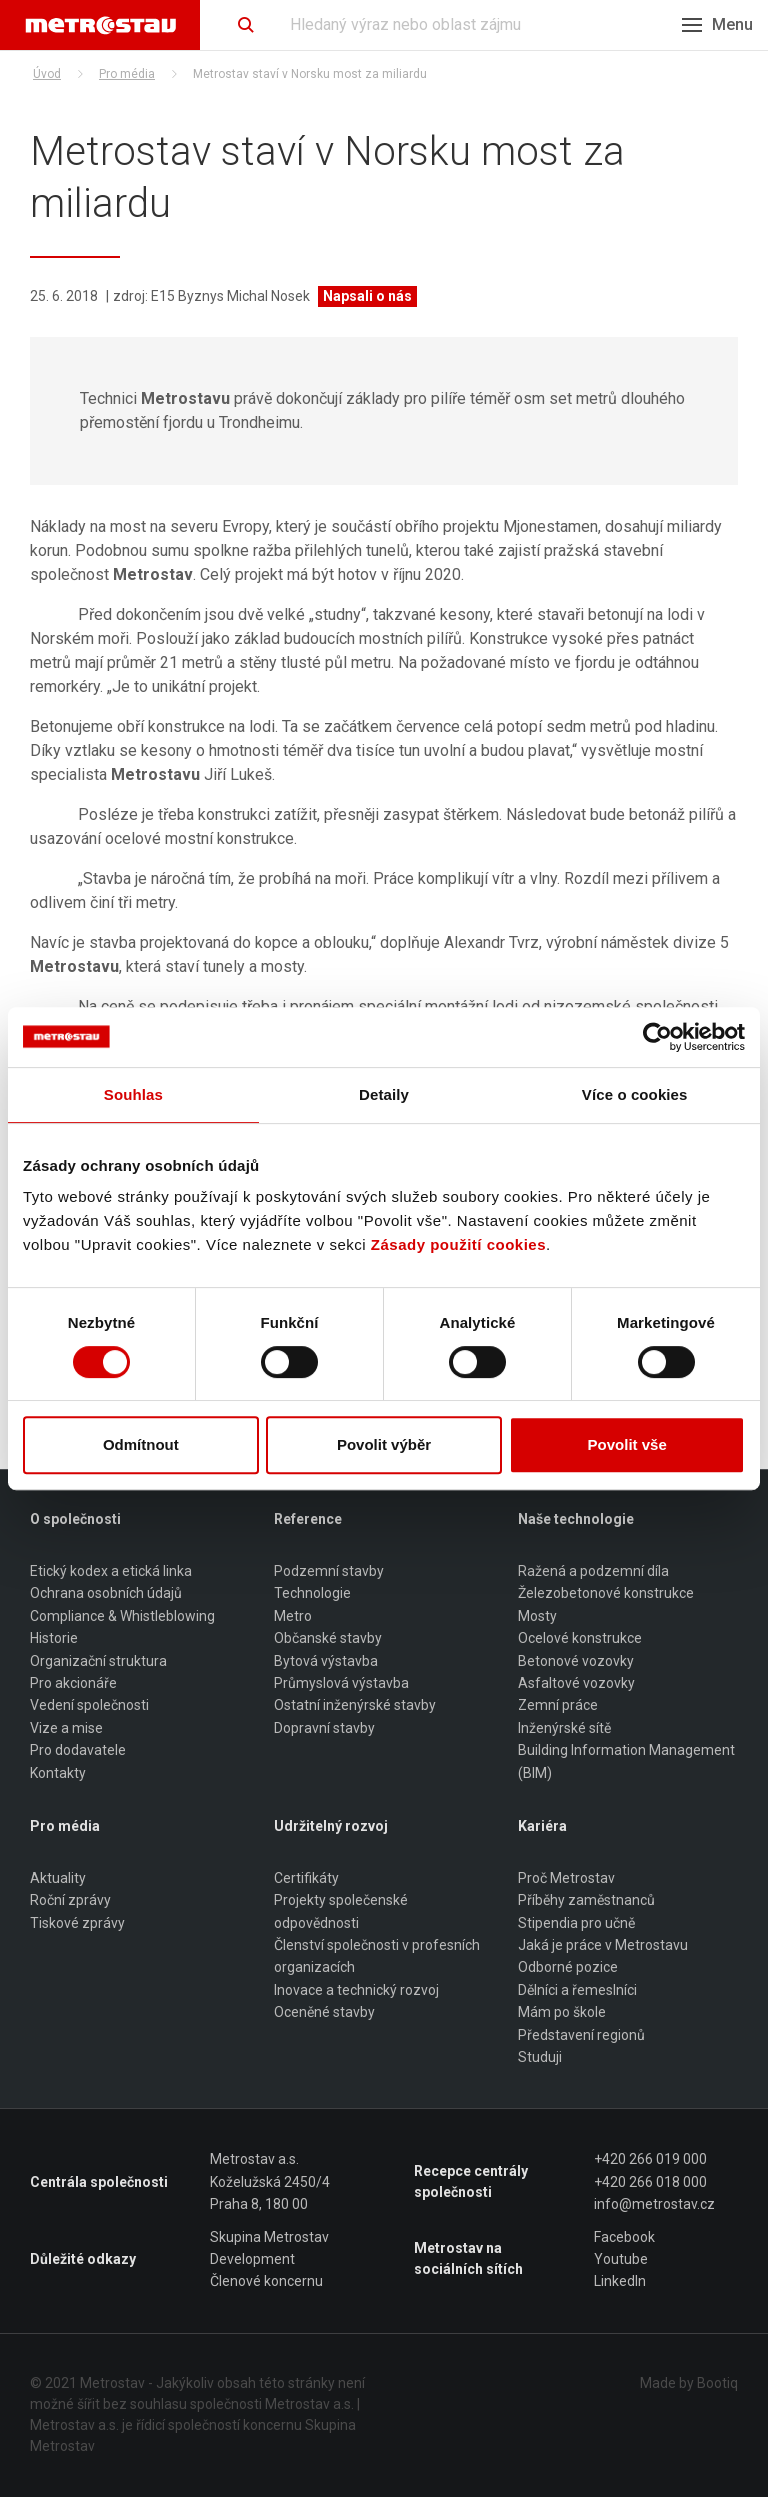  Describe the element at coordinates (308, 1519) in the screenshot. I see `Reference` at that location.